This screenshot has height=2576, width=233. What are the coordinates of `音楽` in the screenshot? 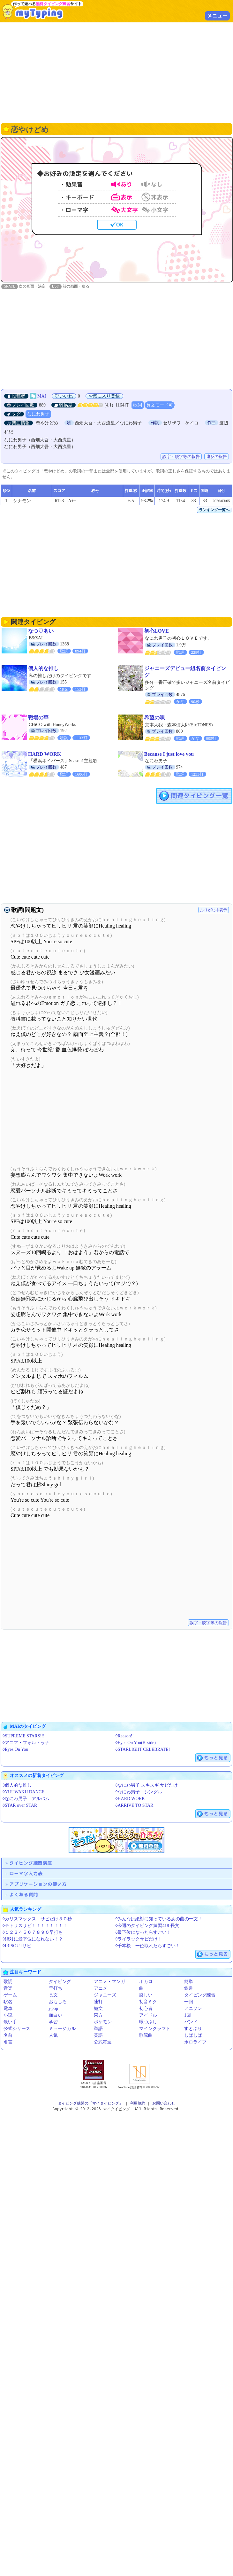 It's located at (8, 1988).